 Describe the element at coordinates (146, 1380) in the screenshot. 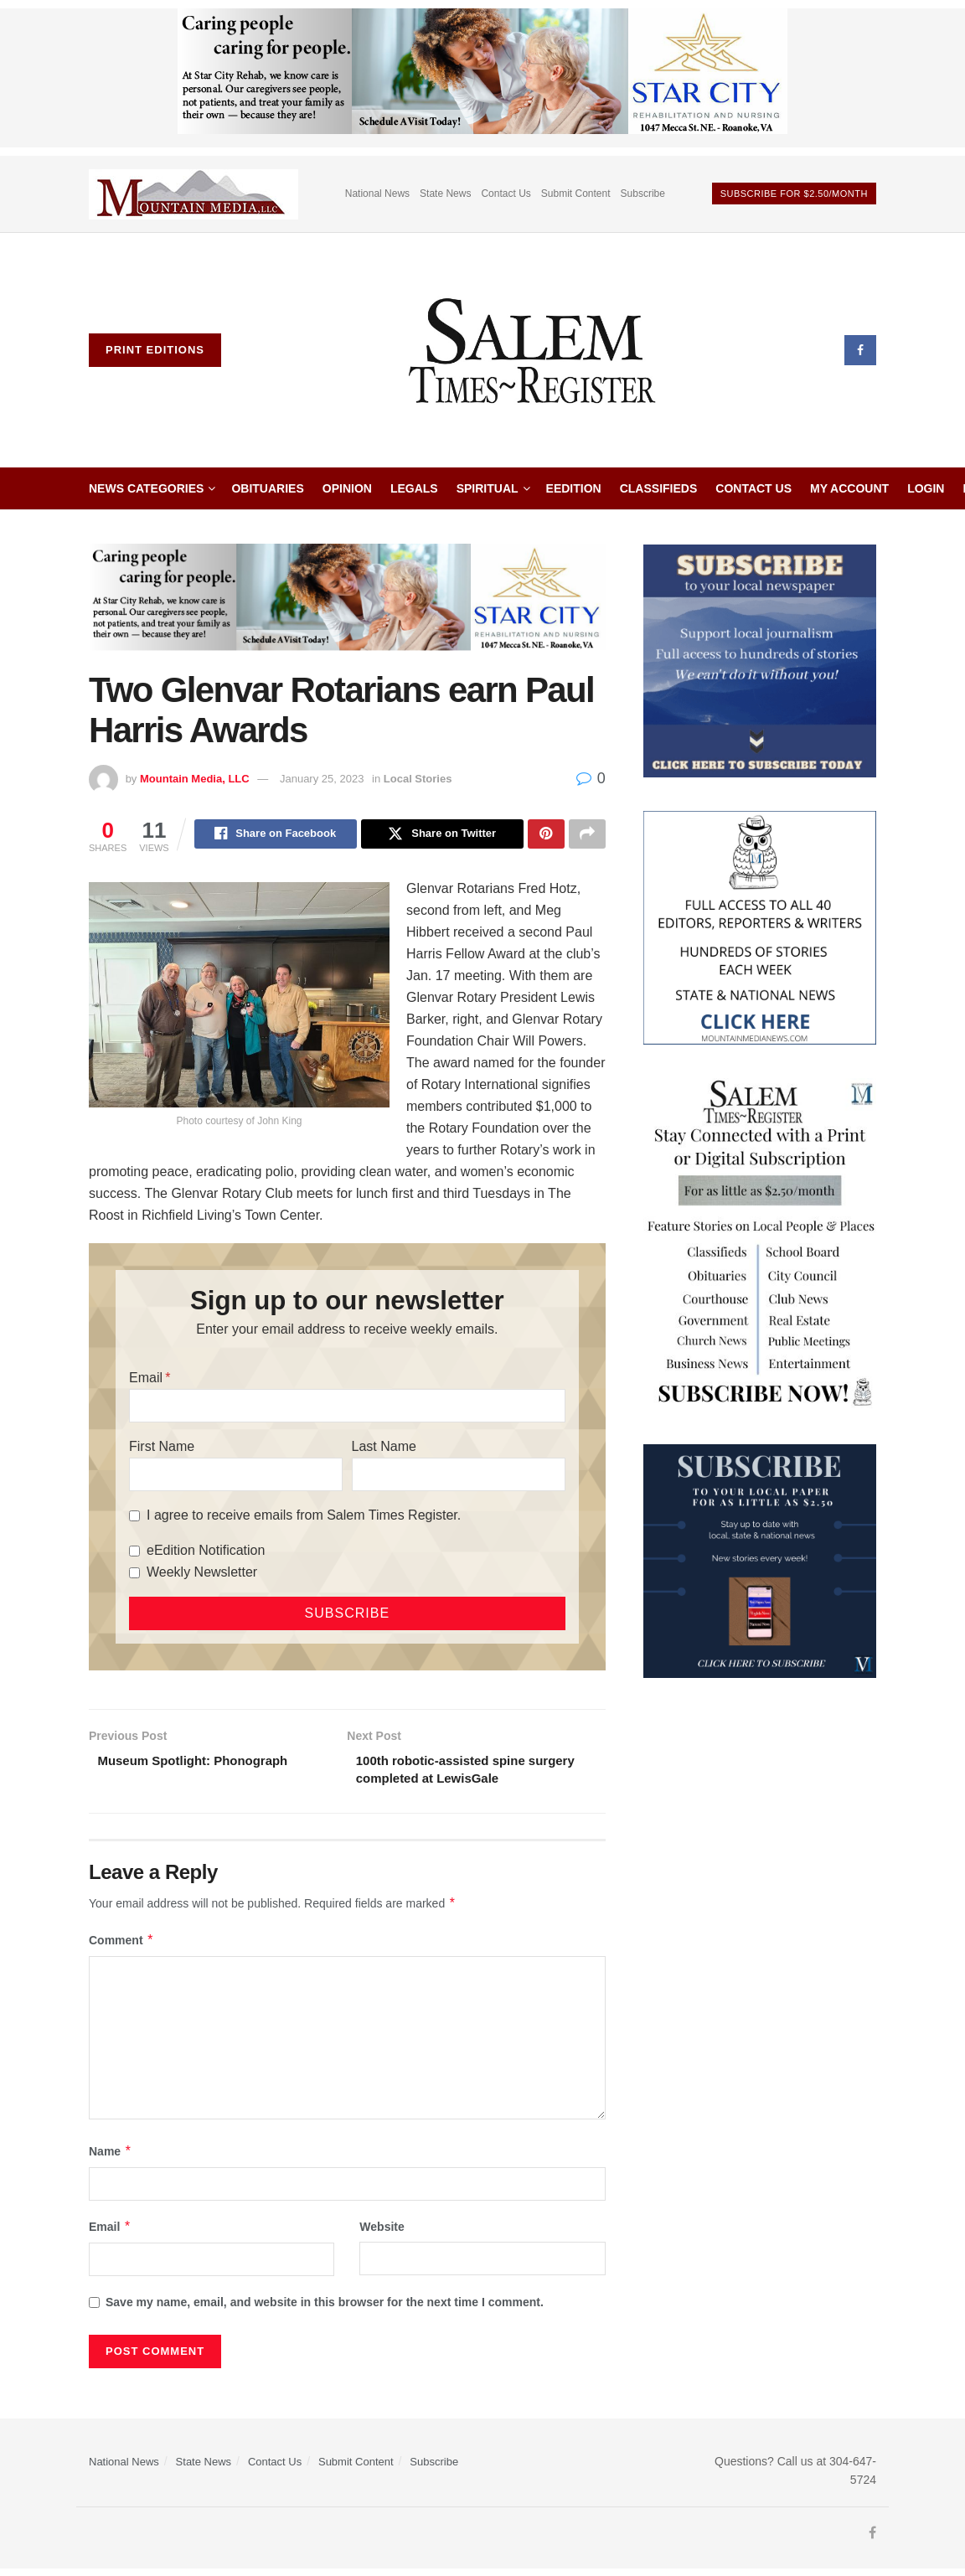

I see `Email` at that location.